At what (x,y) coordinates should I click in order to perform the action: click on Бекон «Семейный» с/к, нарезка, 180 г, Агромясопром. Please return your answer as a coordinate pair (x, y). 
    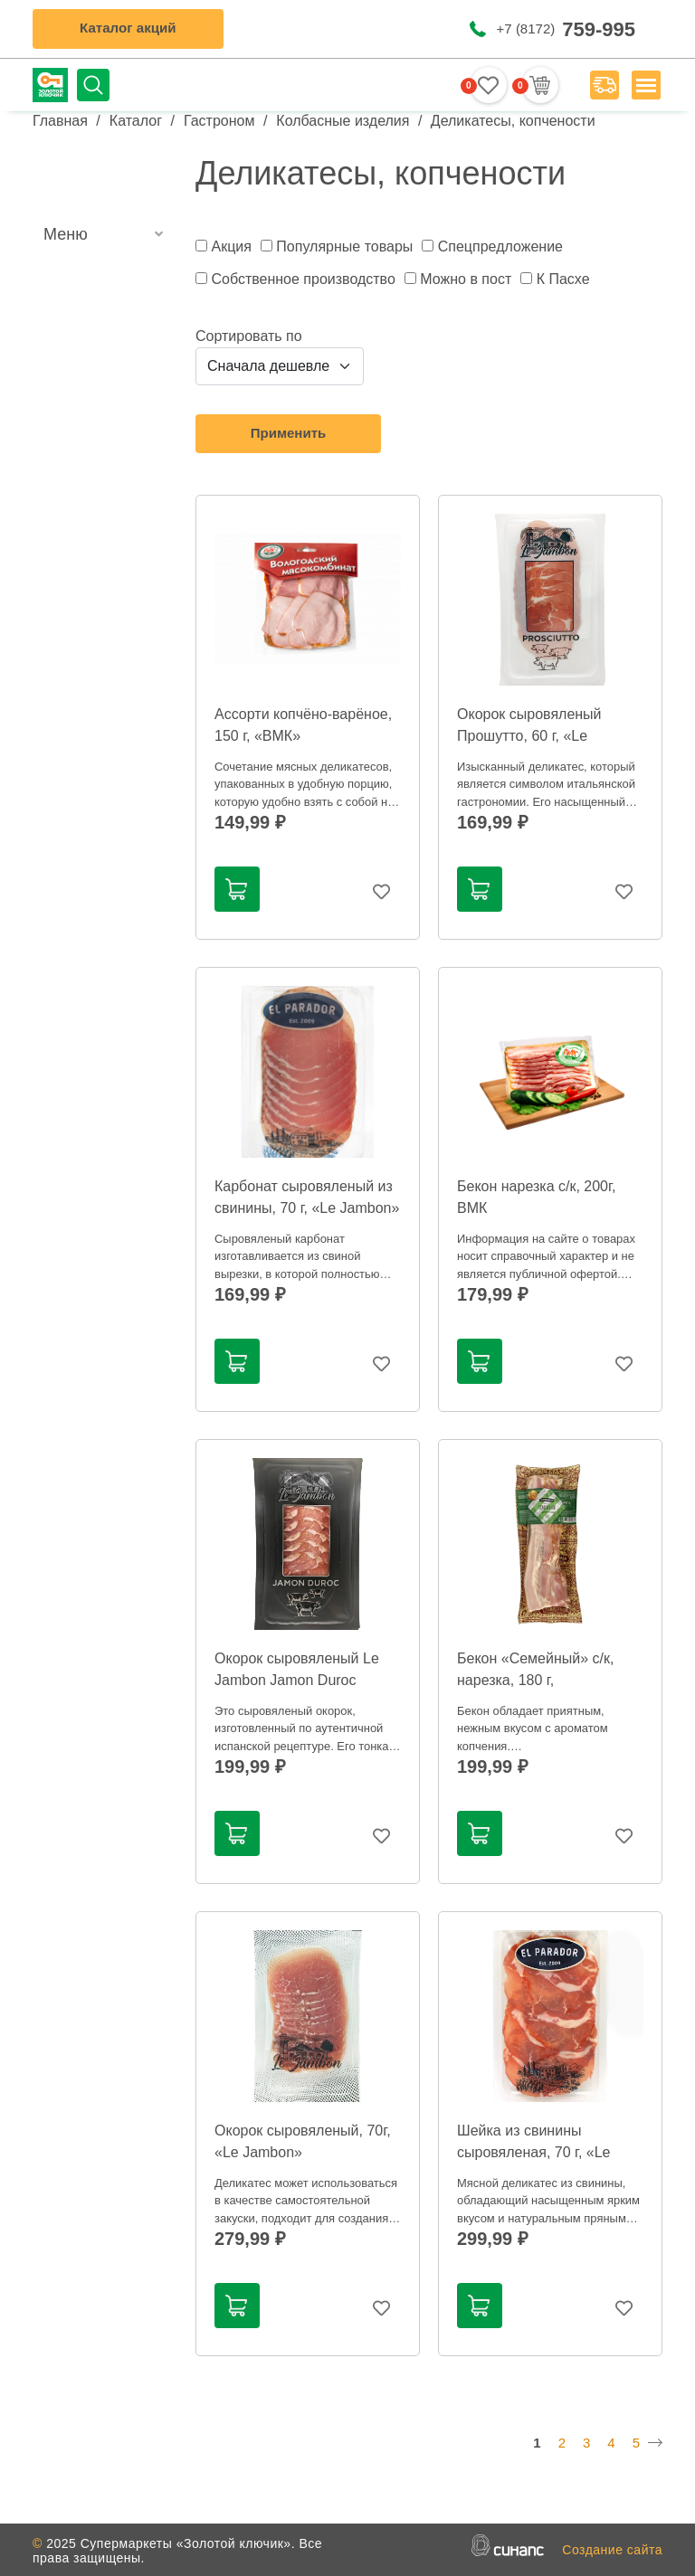
    Looking at the image, I should click on (535, 1680).